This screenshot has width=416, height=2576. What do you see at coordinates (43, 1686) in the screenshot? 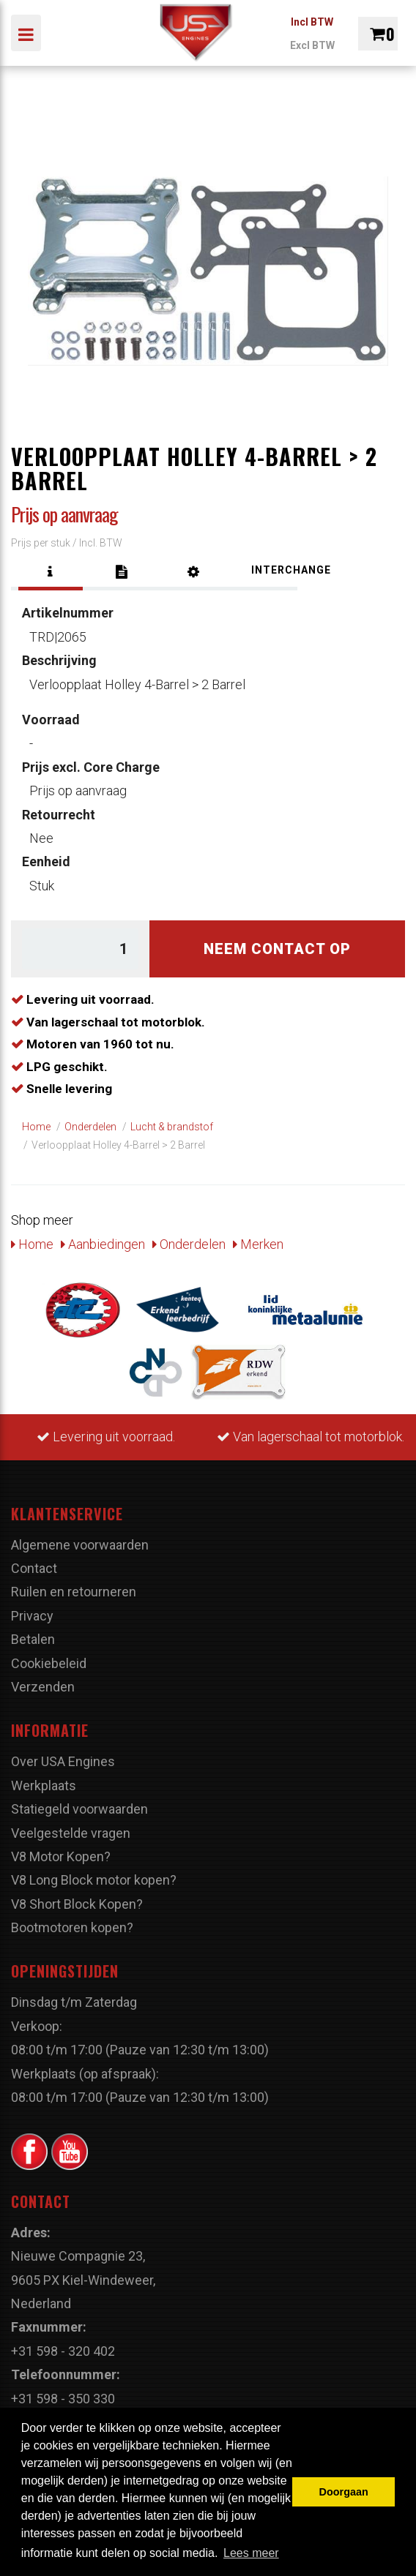
I see `Verzenden` at bounding box center [43, 1686].